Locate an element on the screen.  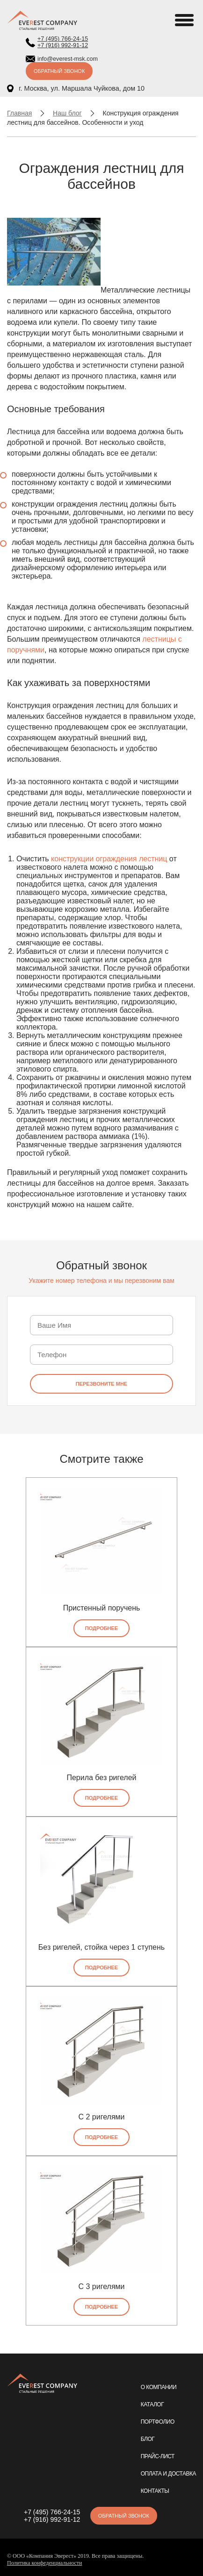
Без ригелей, стойка через 1 ступень is located at coordinates (101, 1947).